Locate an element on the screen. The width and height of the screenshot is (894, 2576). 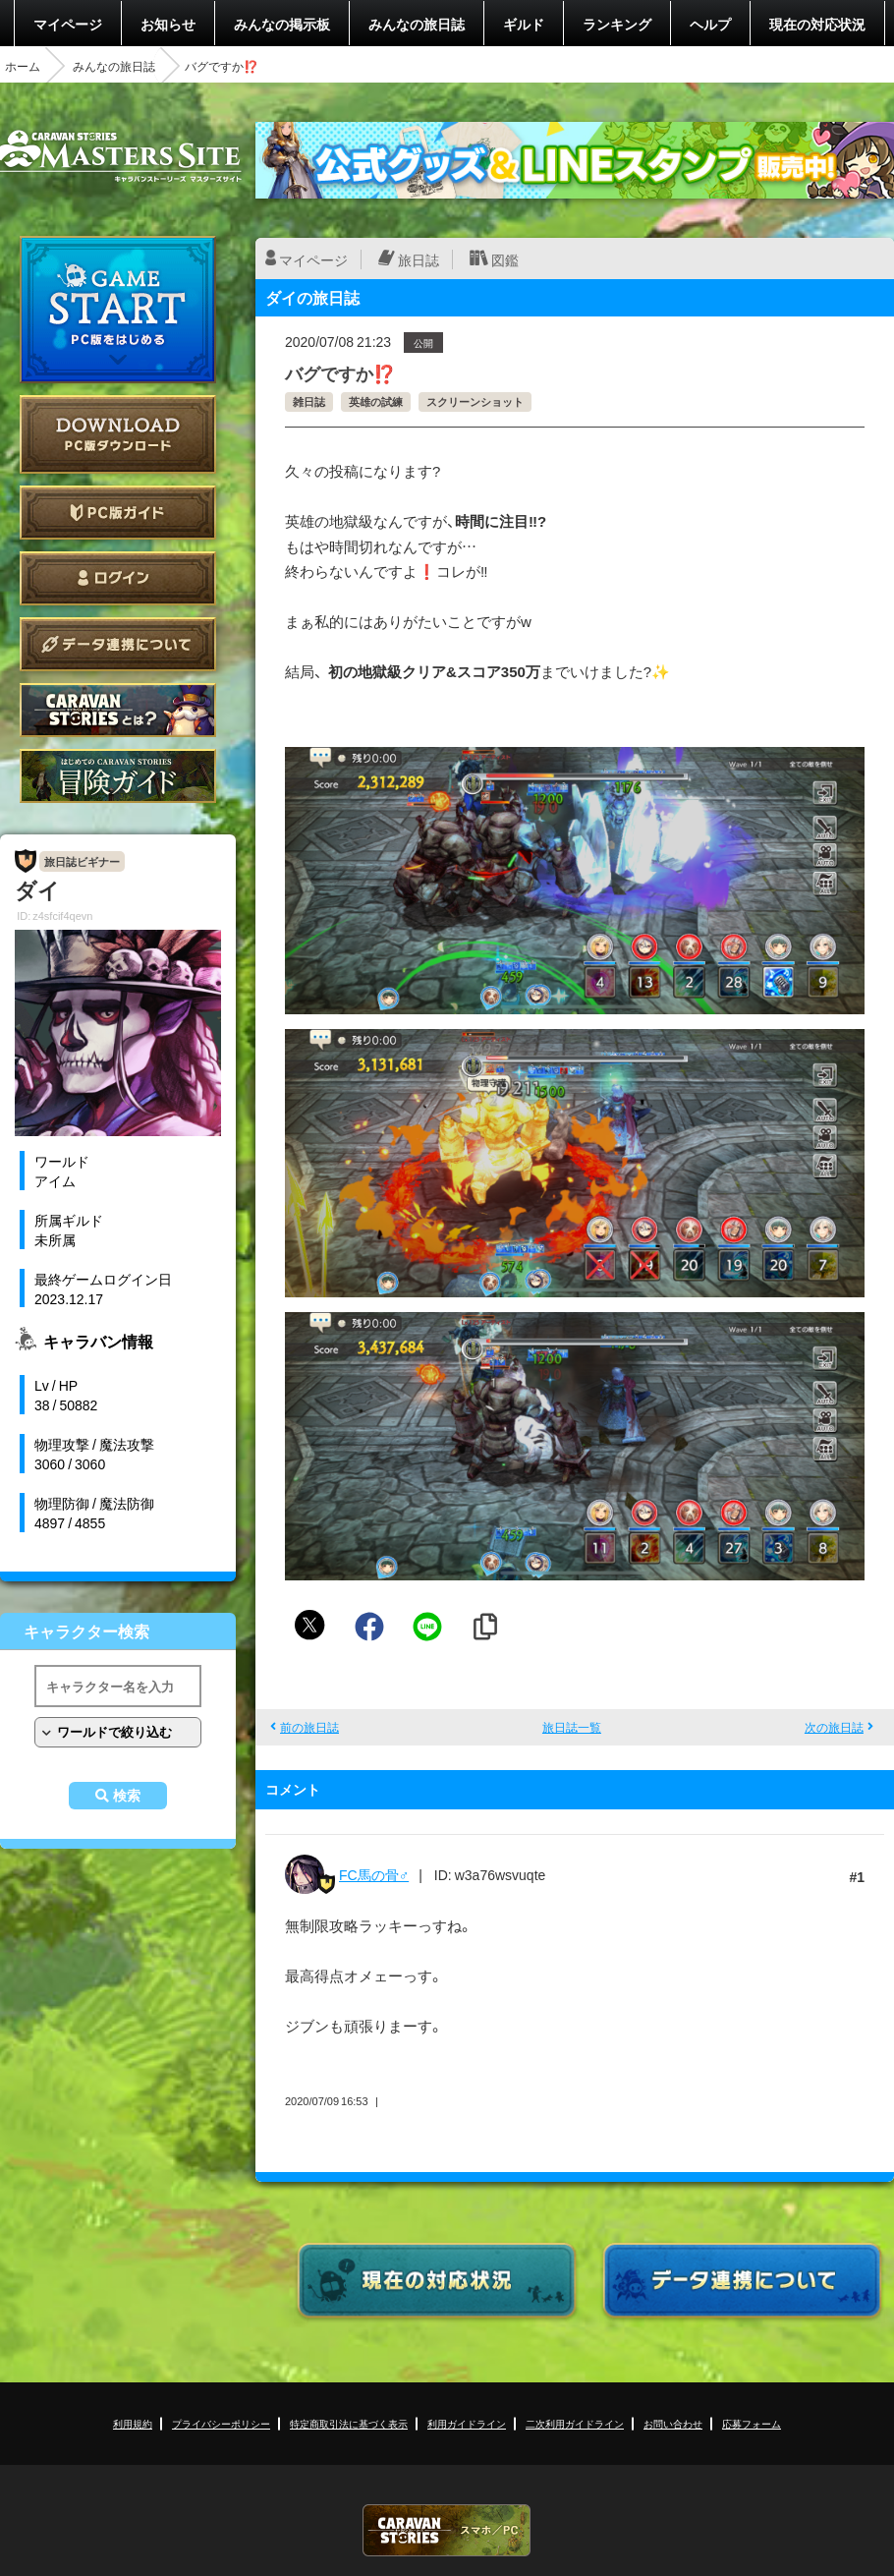
ゲームガイド is located at coordinates (118, 776).